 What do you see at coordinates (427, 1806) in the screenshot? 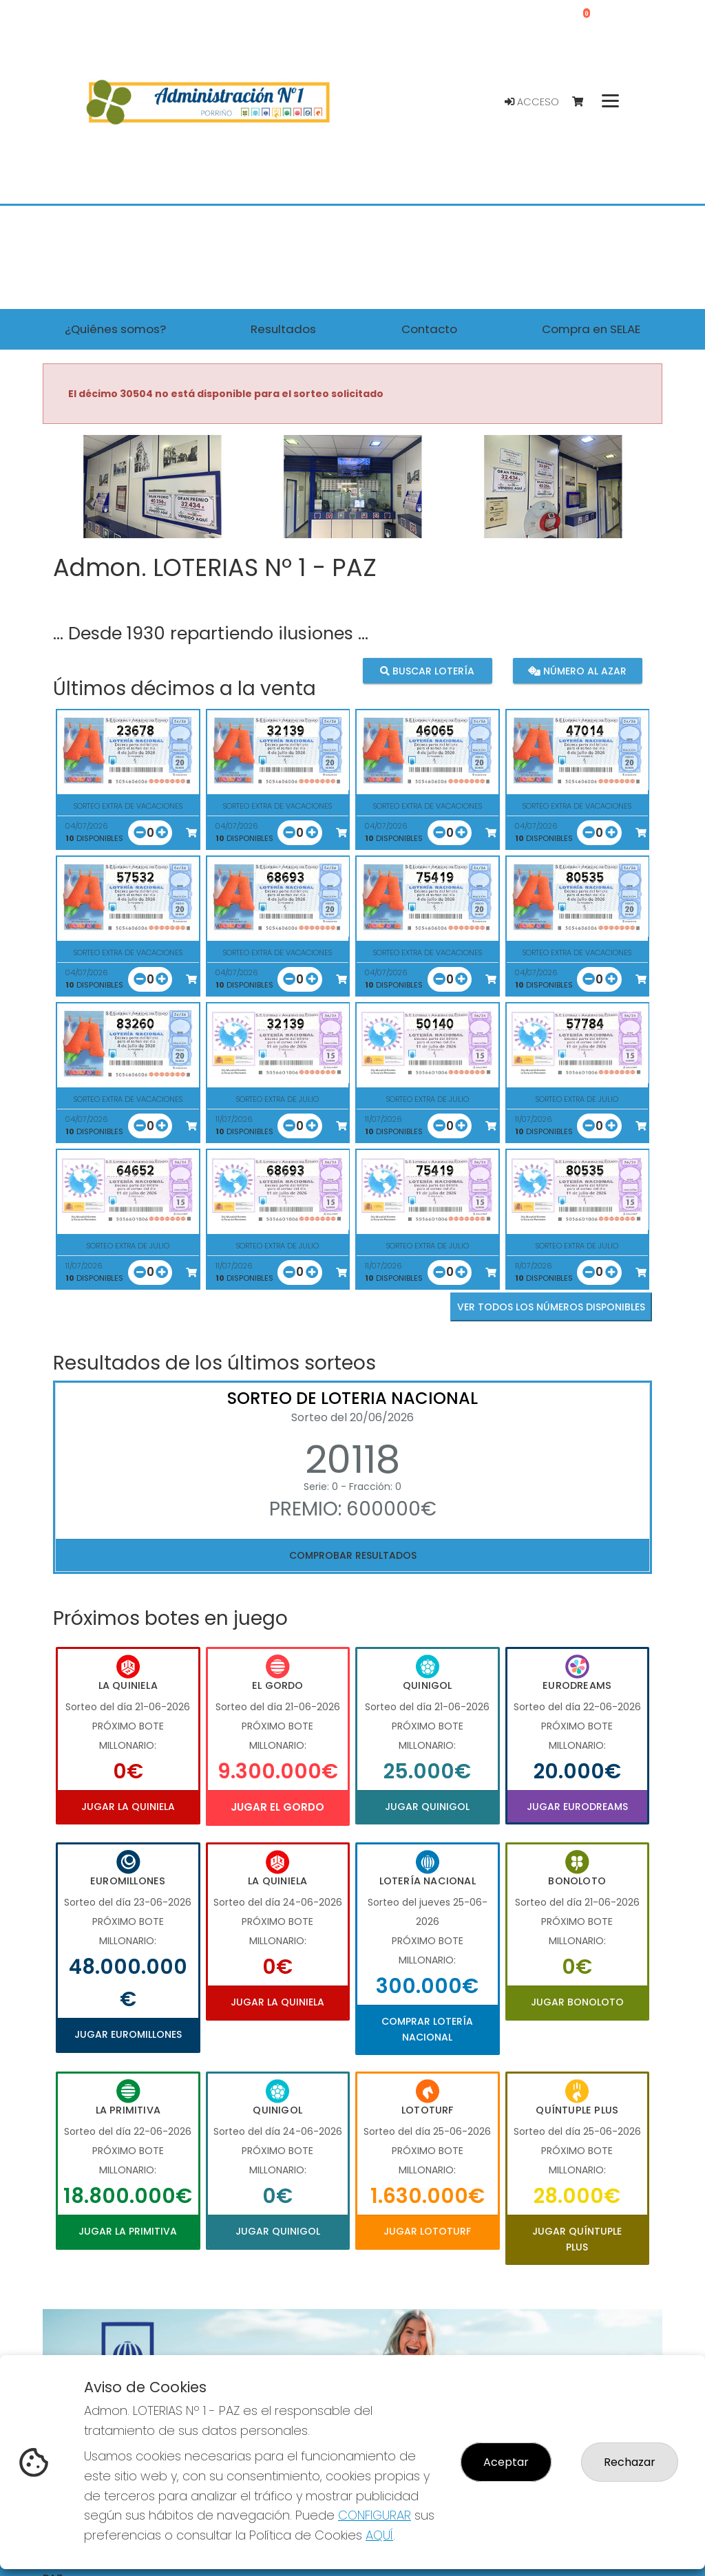
I see `Jugar Quinigol` at bounding box center [427, 1806].